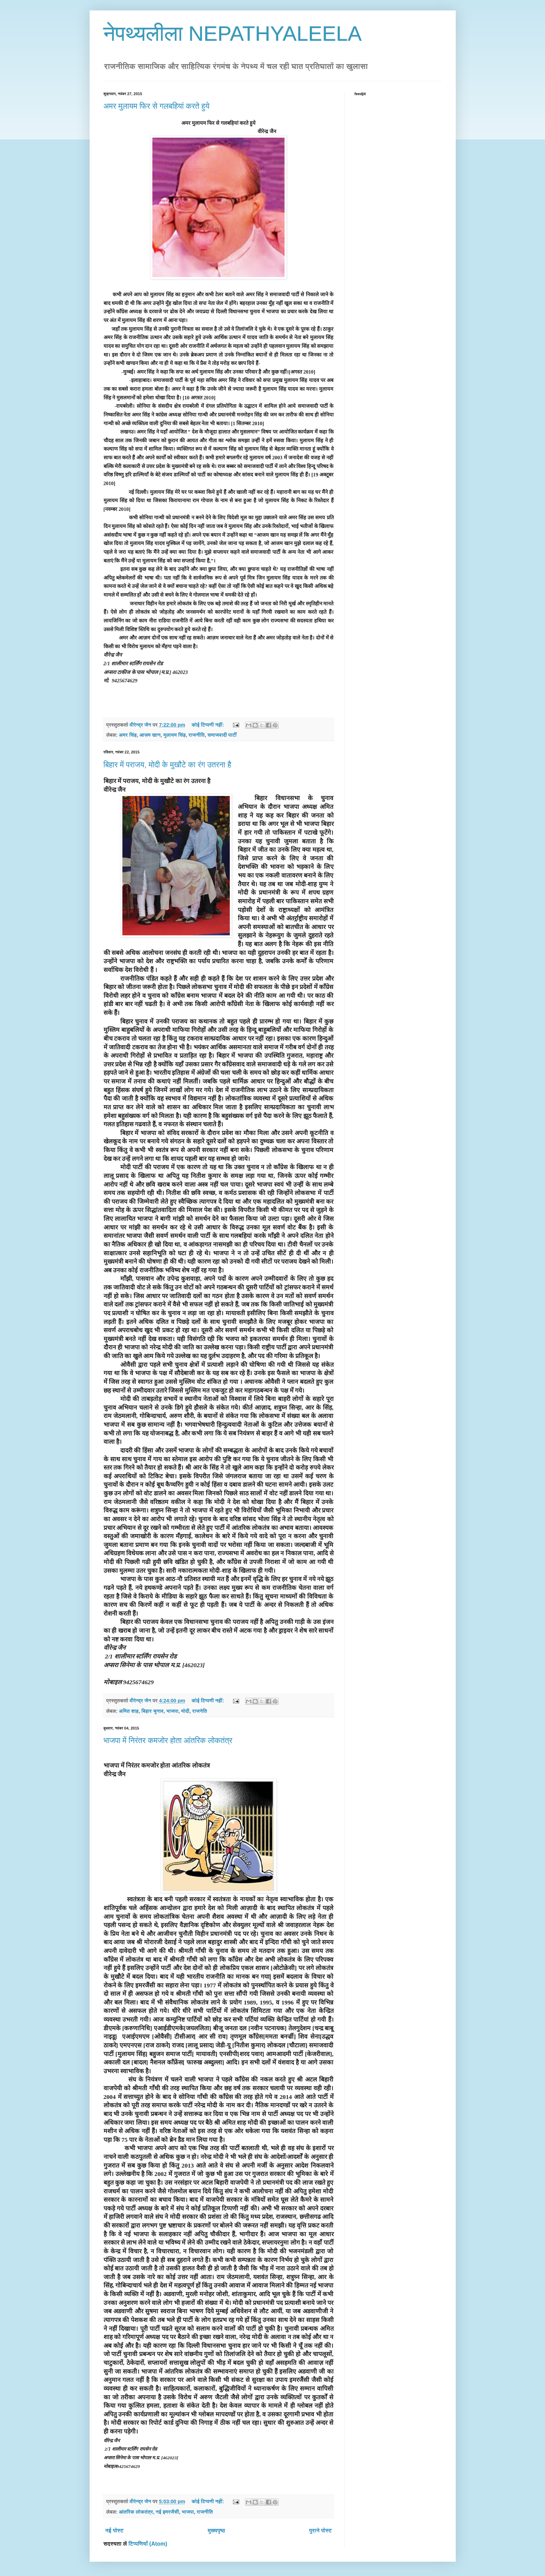  I want to click on बिहार में पराजय, मोदी के मुखौटे का रंग उतरना है, so click(168, 764).